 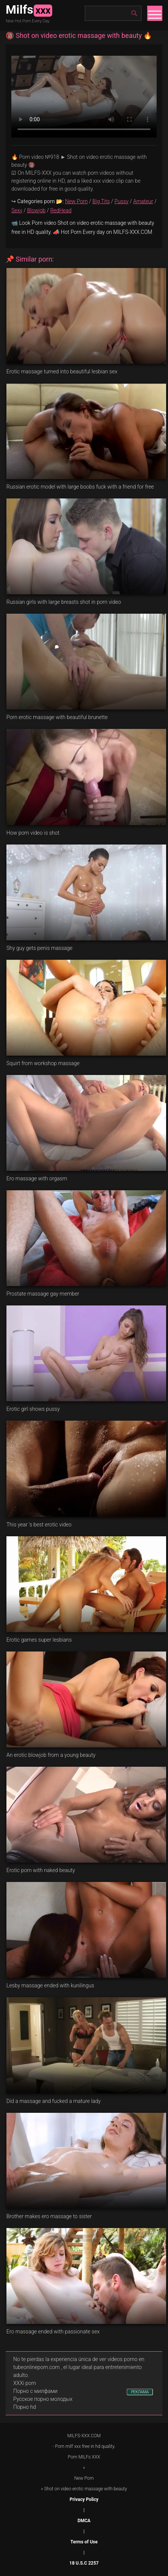 What do you see at coordinates (36, 210) in the screenshot?
I see `Blowjob` at bounding box center [36, 210].